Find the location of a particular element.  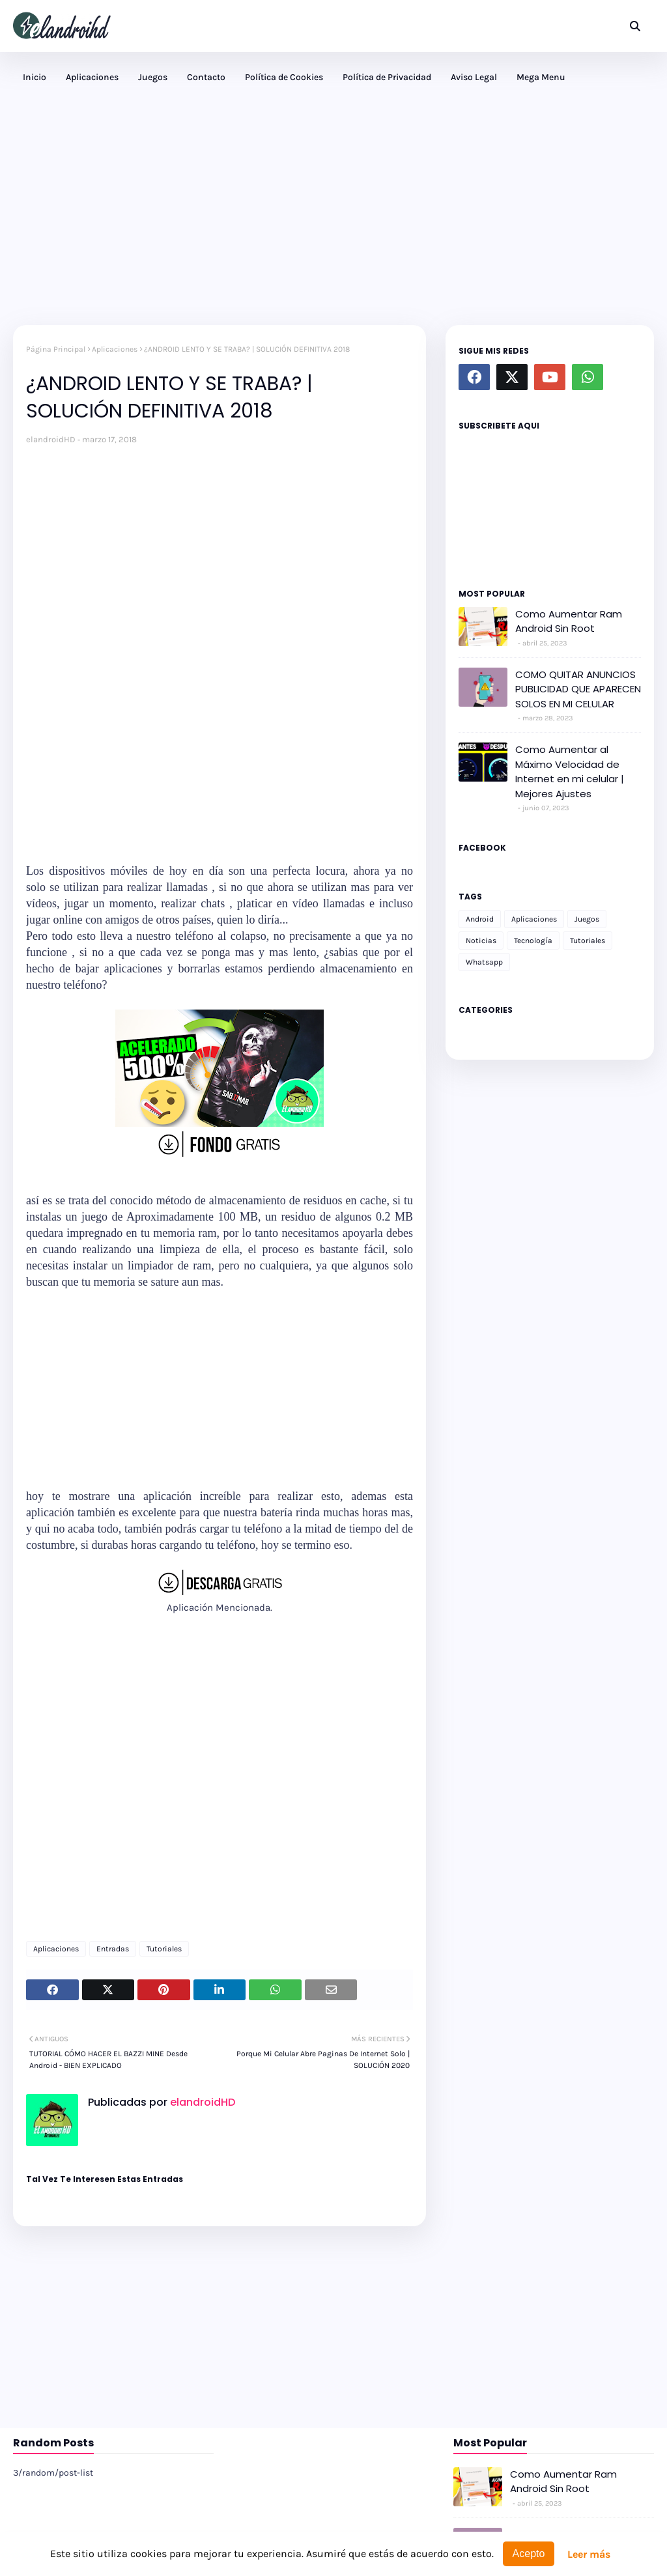

Aplicaciones is located at coordinates (114, 349).